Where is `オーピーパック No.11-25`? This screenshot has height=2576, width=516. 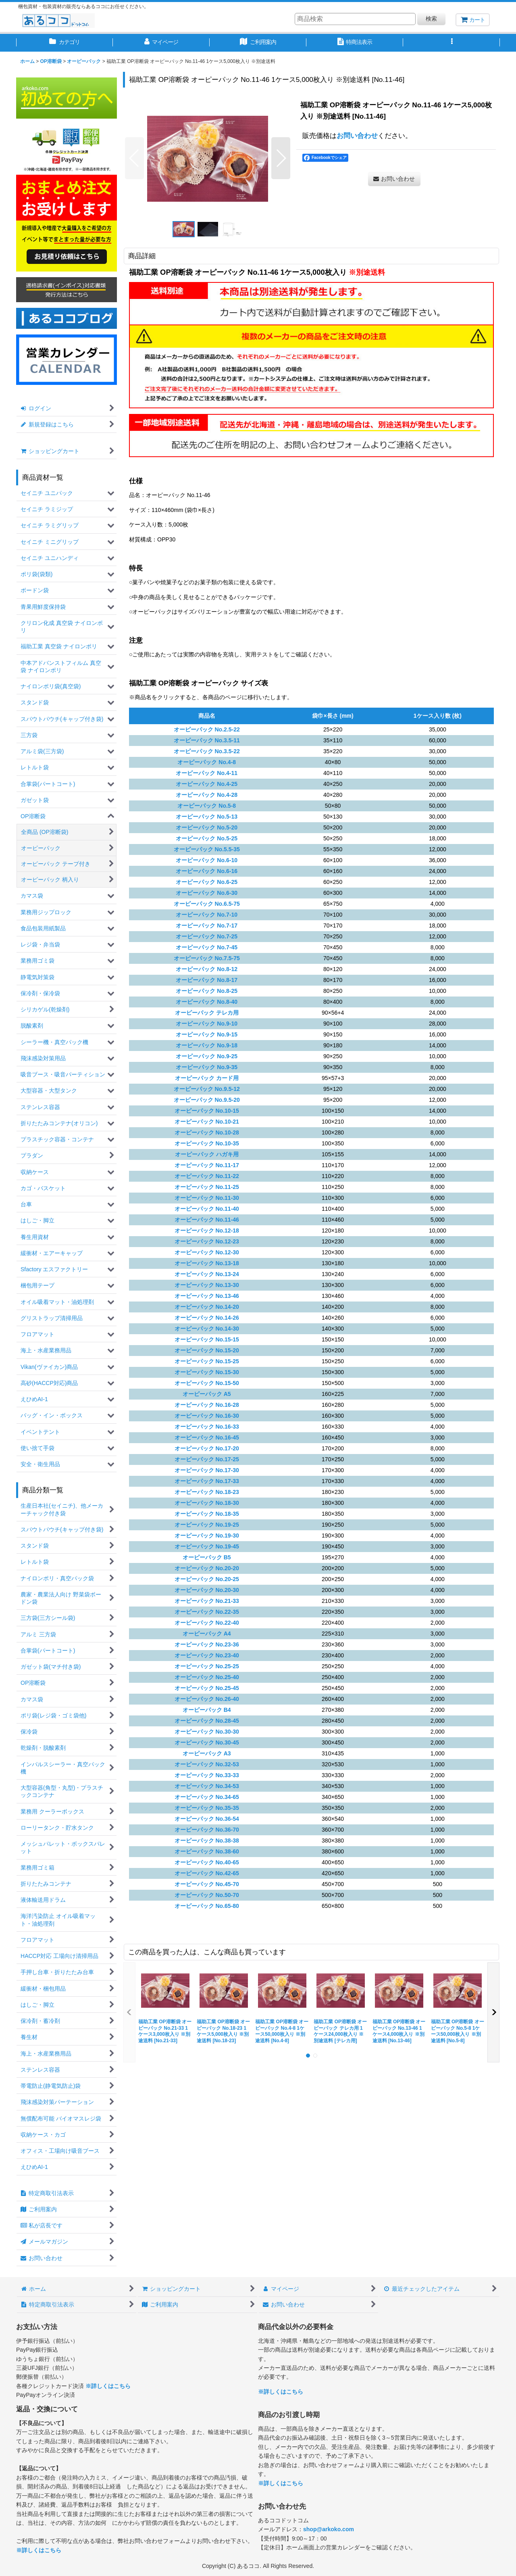
オーピーパック No.11-25 is located at coordinates (207, 1187).